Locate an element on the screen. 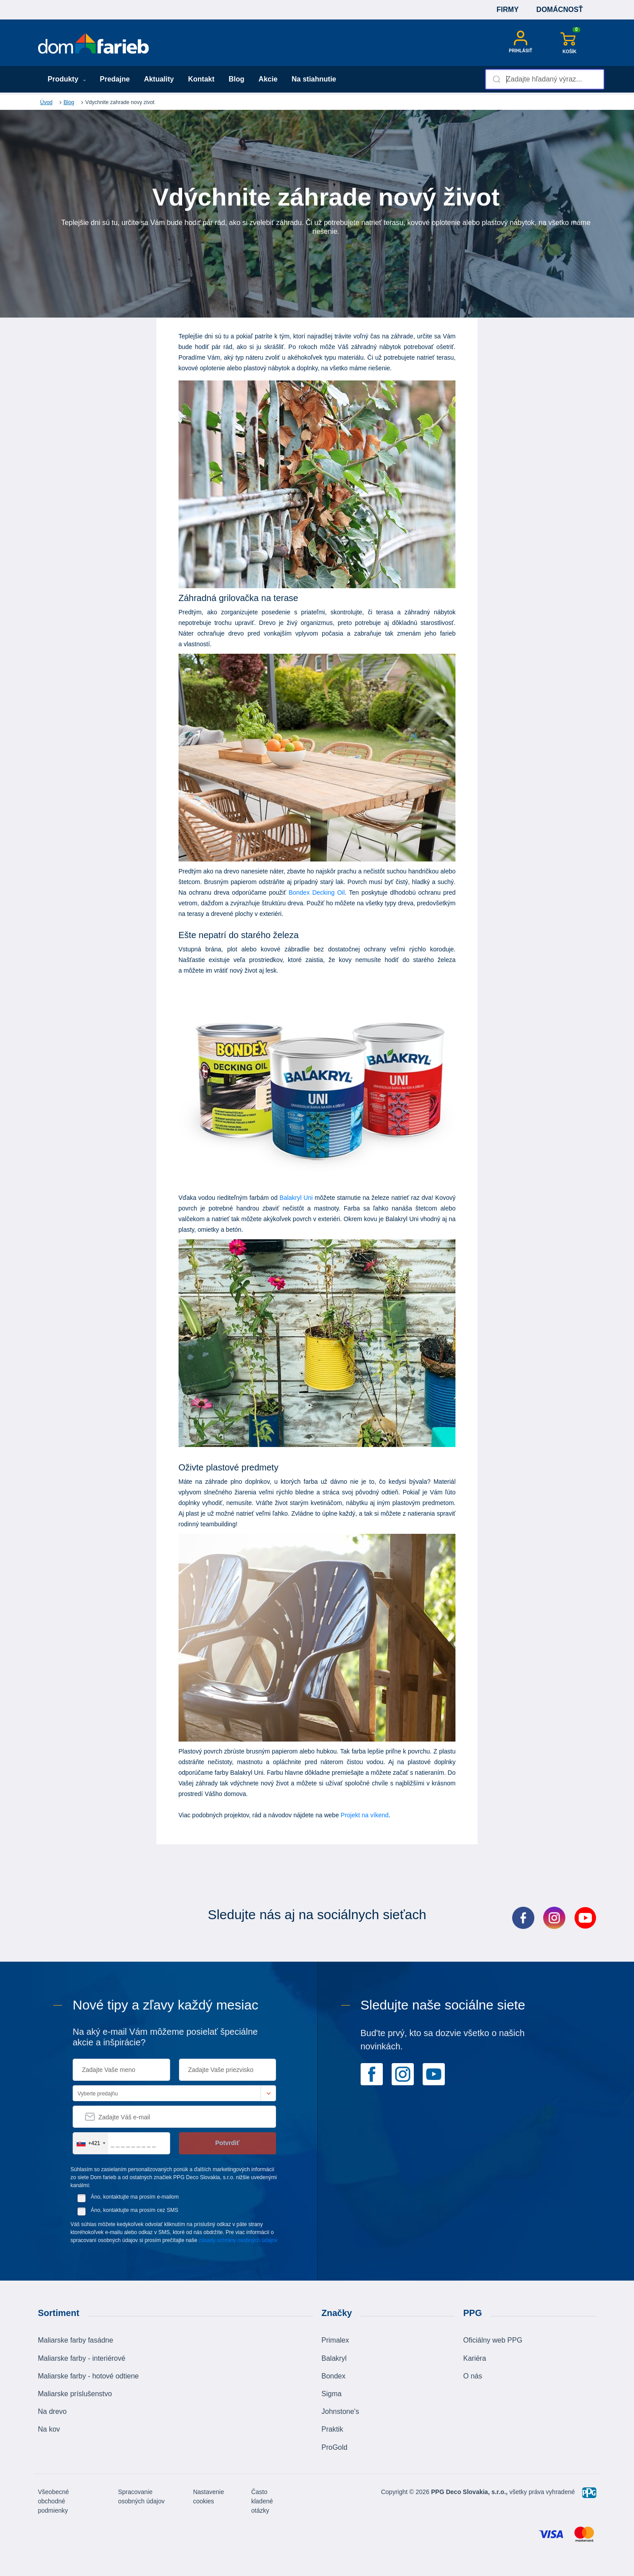 This screenshot has width=634, height=2576. Oficiálny web PPG is located at coordinates (492, 2340).